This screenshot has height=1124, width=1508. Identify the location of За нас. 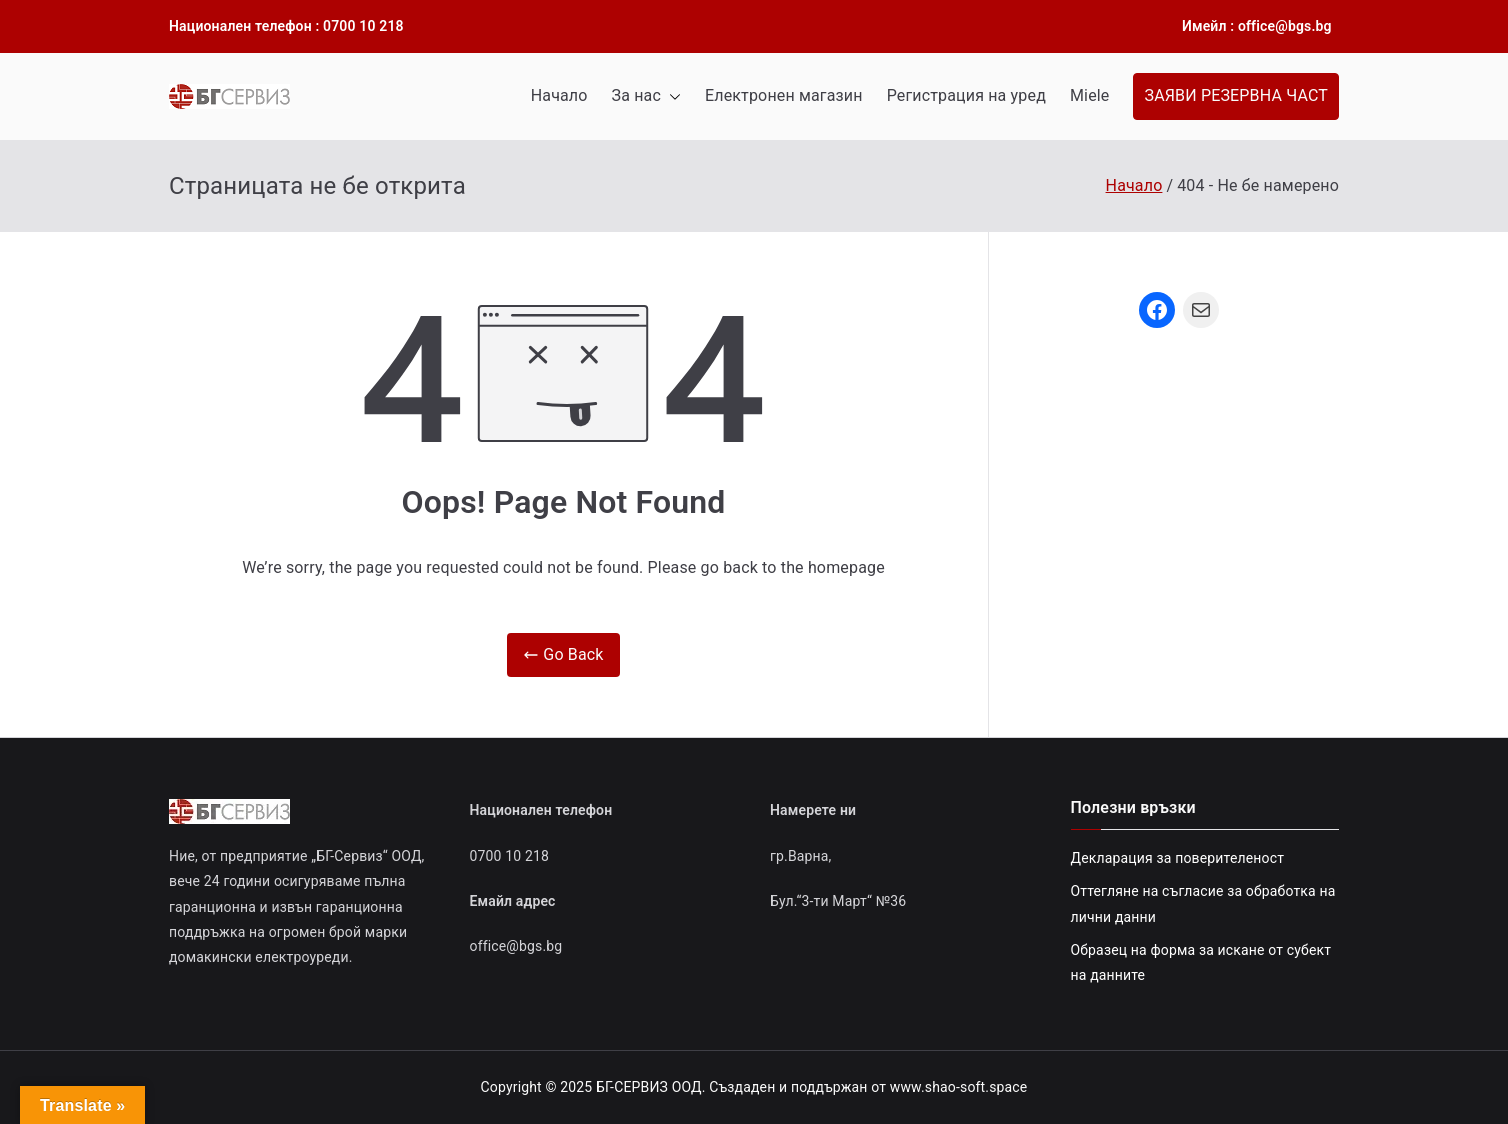
(646, 96).